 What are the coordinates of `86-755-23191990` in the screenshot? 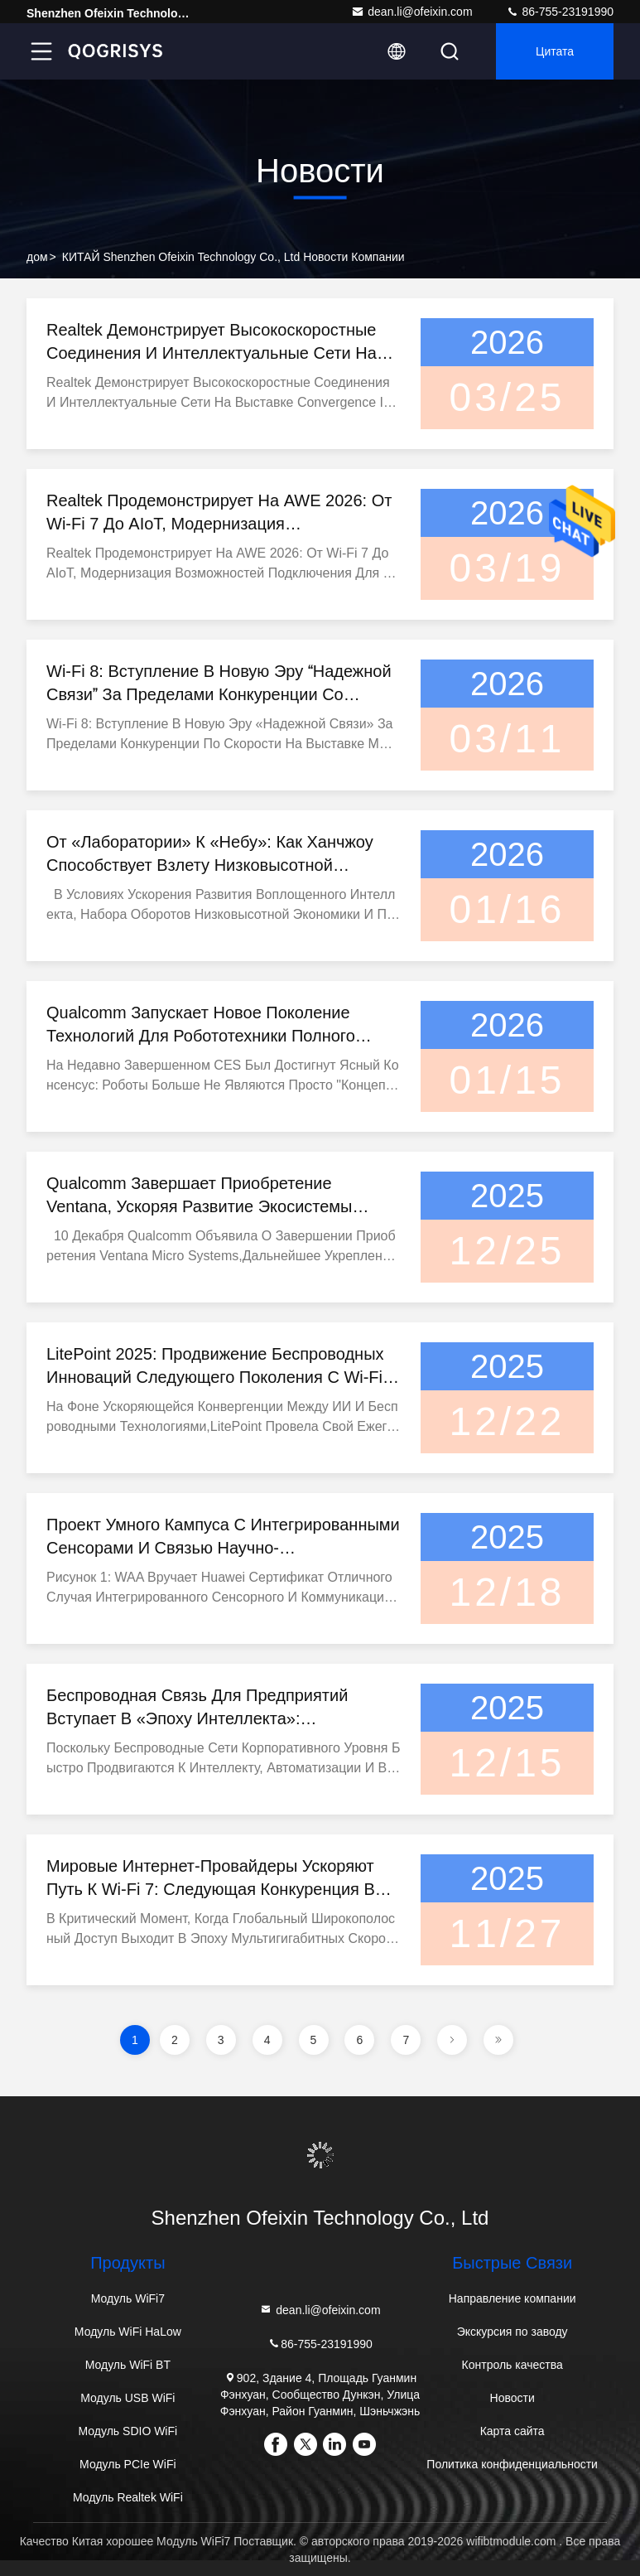 It's located at (560, 11).